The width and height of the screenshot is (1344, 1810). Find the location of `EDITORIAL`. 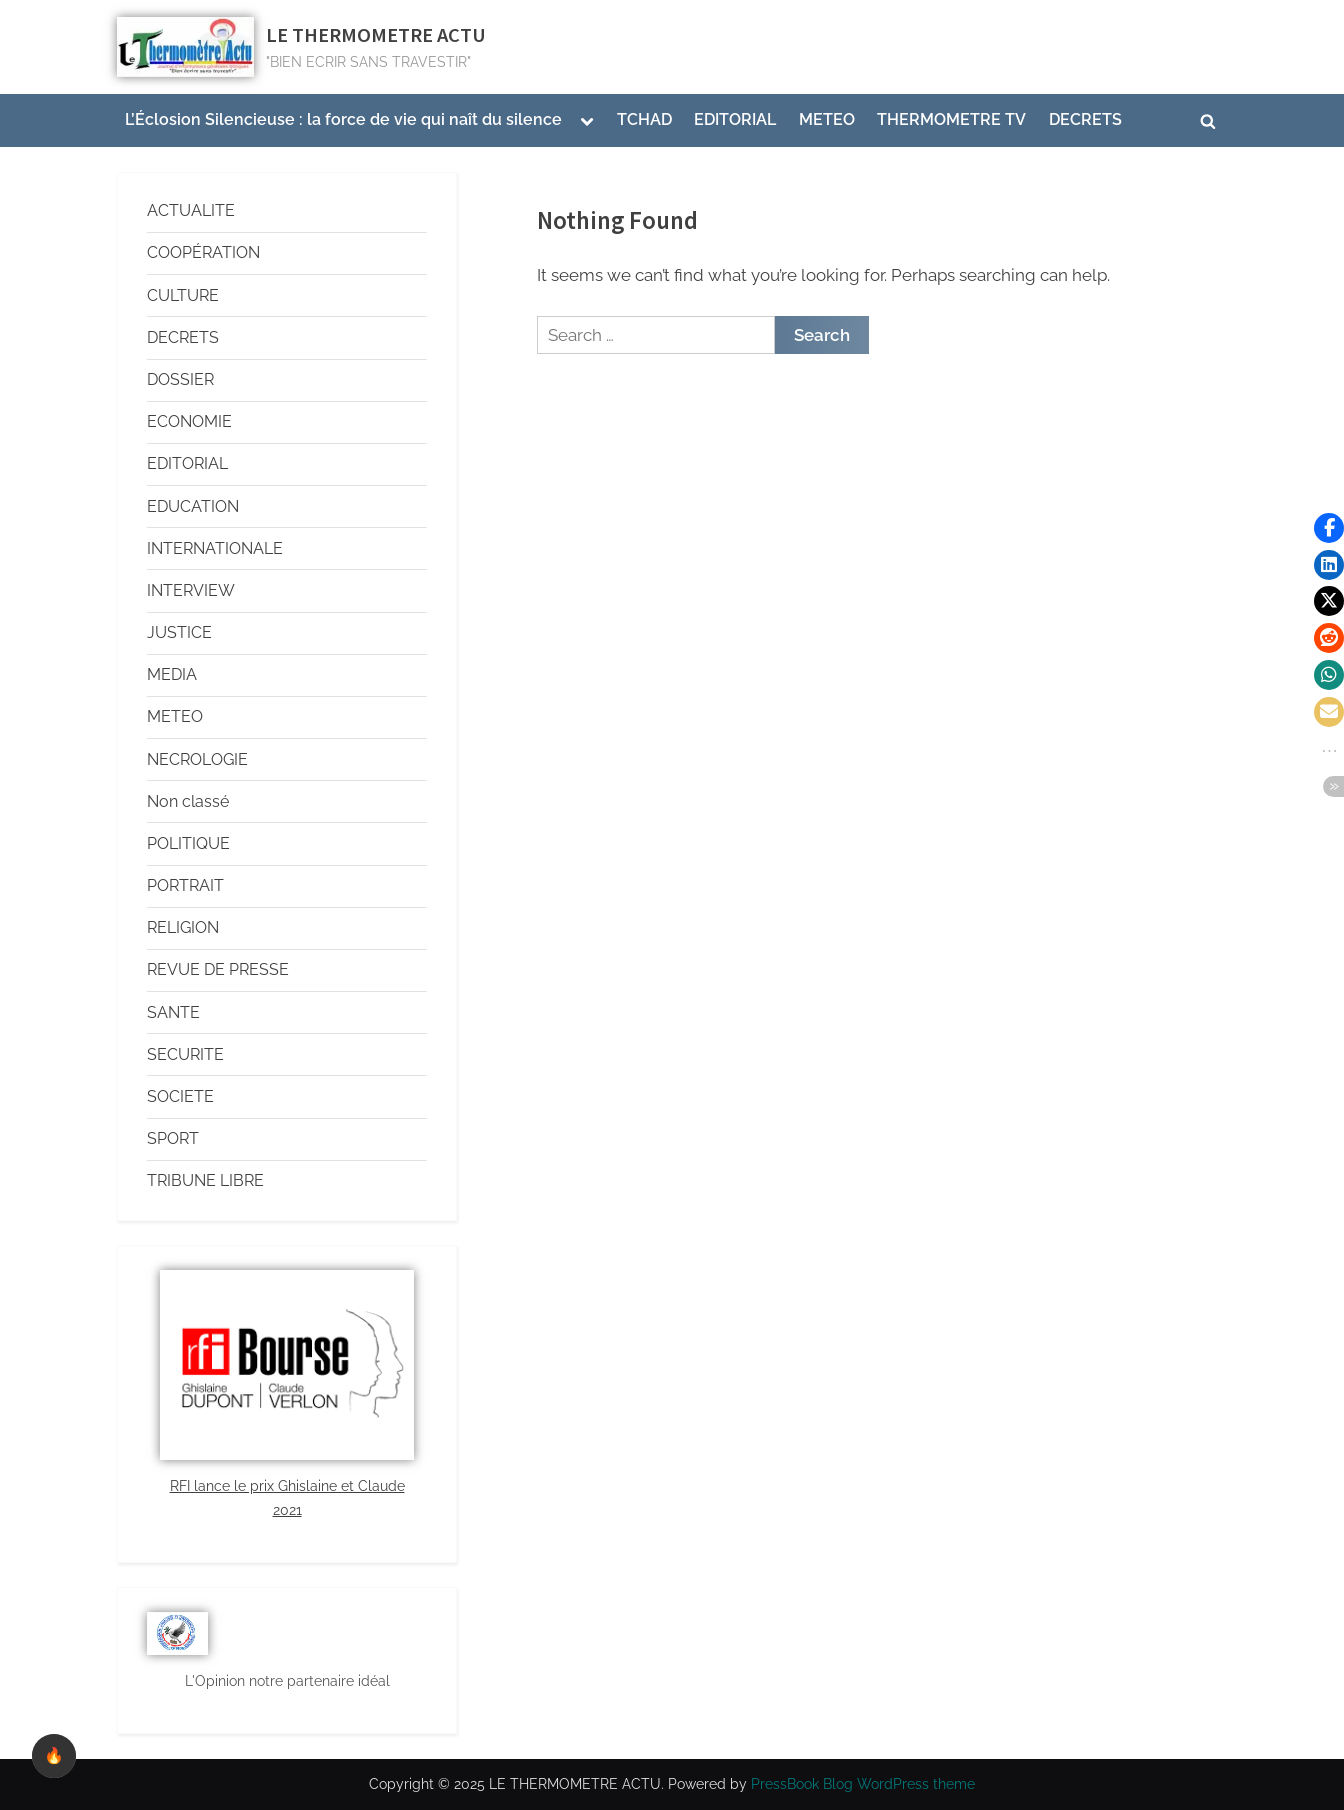

EDITORIAL is located at coordinates (735, 119).